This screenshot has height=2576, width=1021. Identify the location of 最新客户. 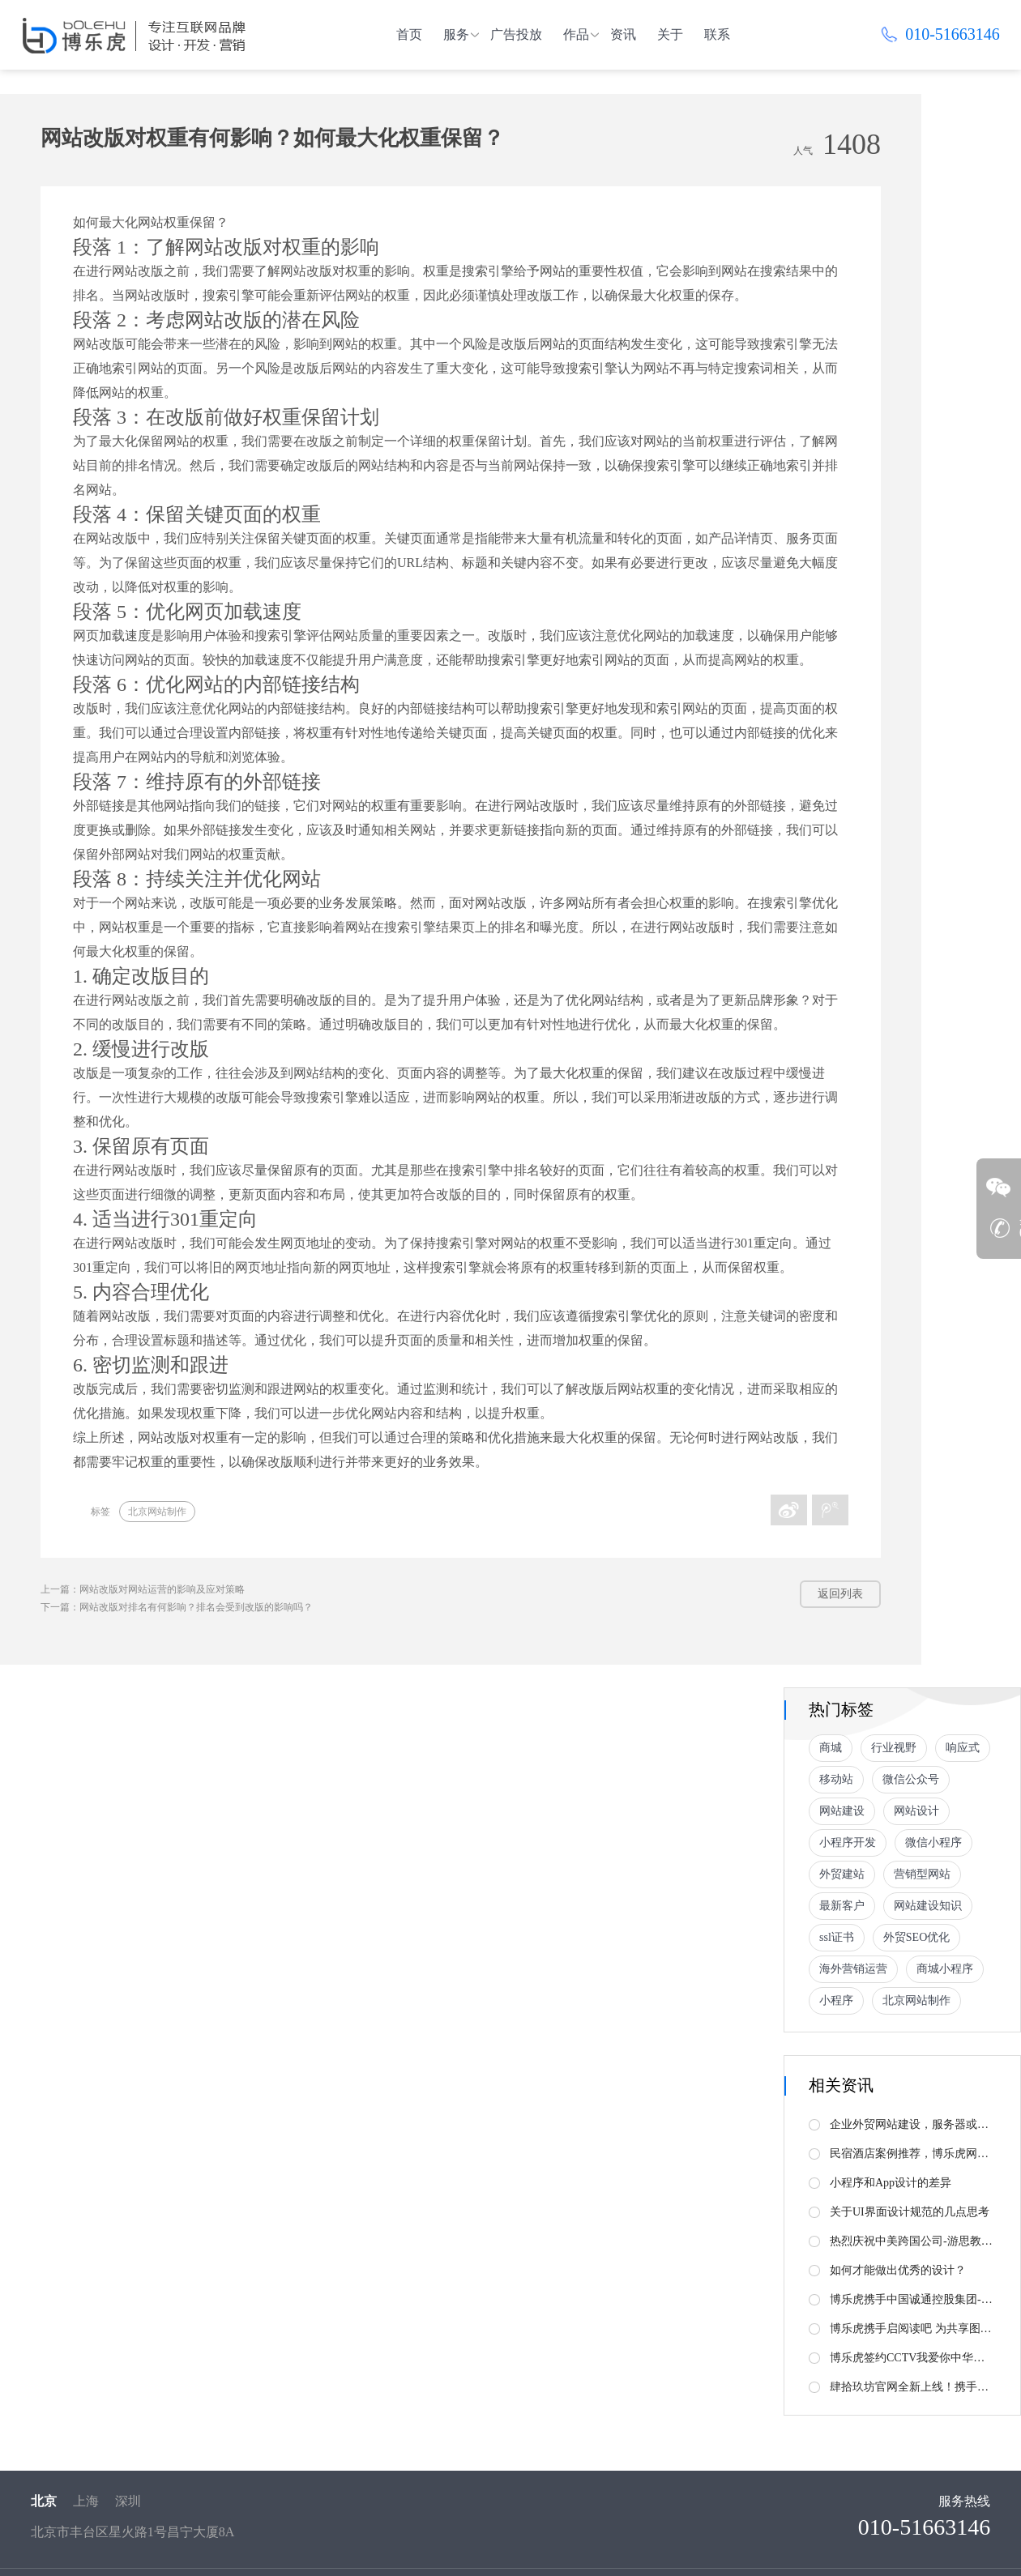
(842, 1906).